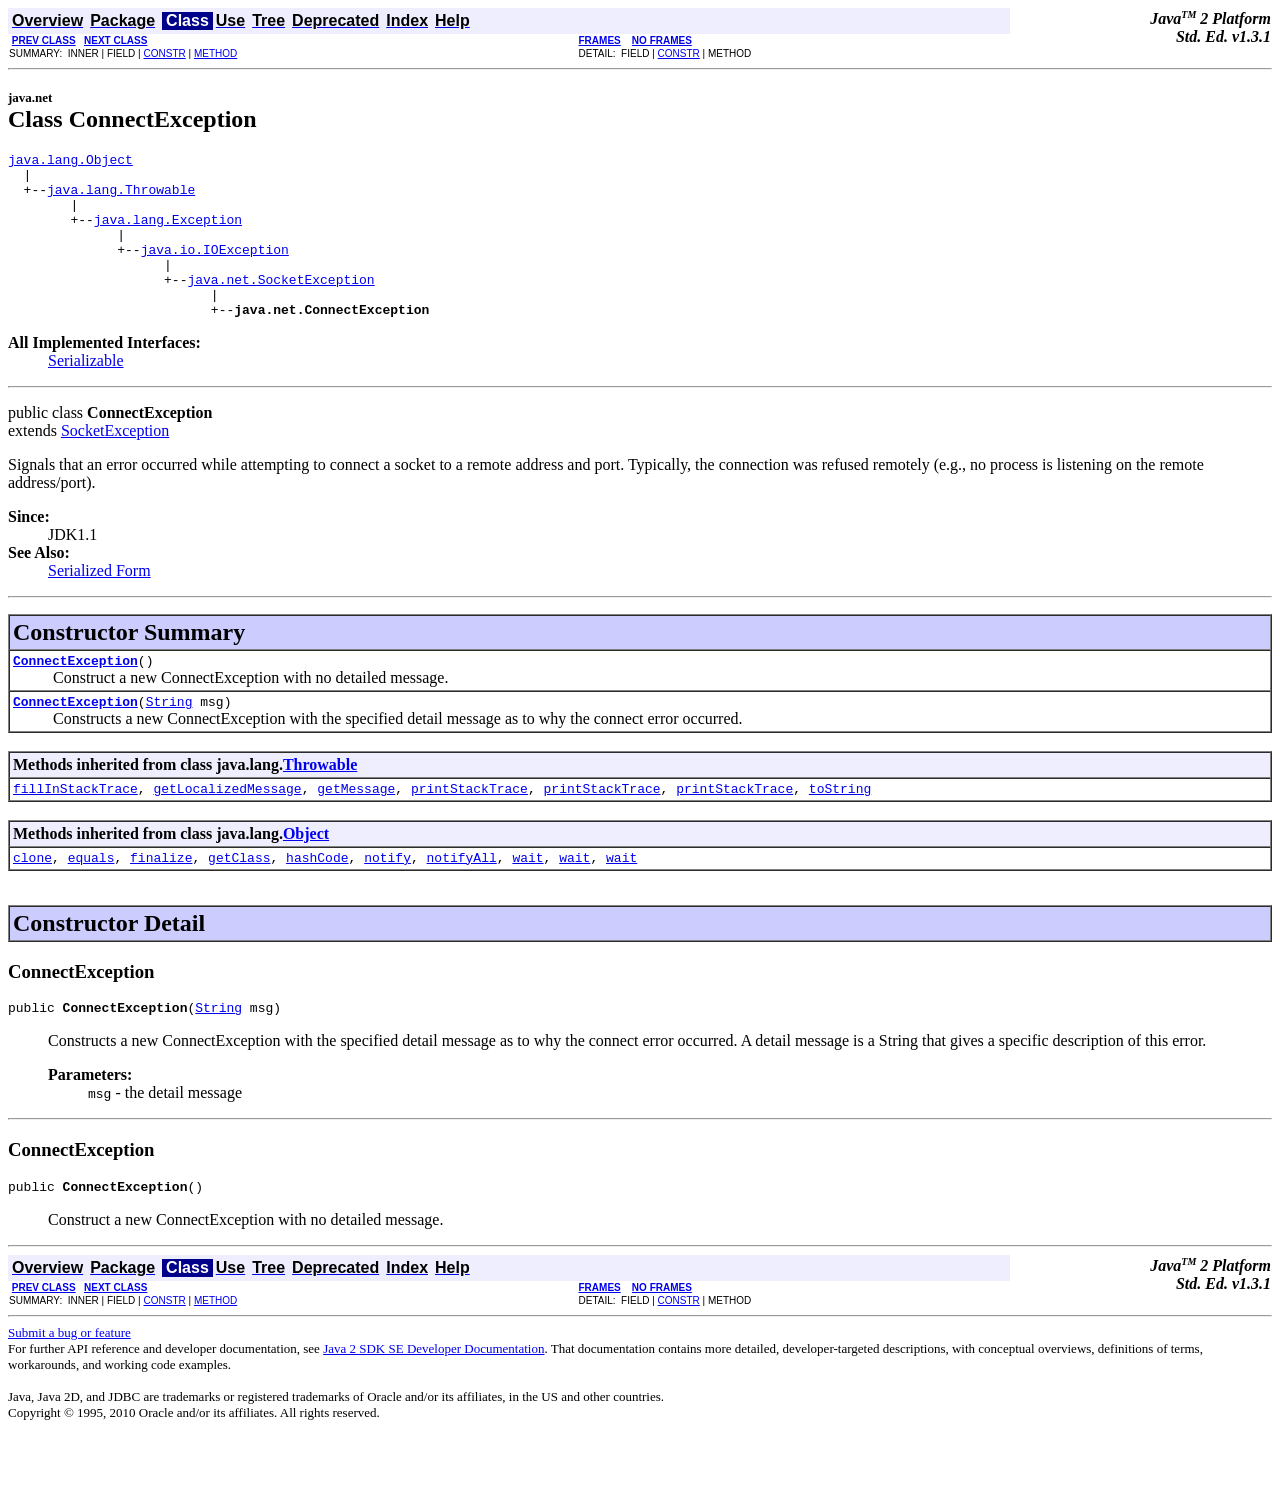 This screenshot has width=1280, height=1488. I want to click on hashCode, so click(317, 902).